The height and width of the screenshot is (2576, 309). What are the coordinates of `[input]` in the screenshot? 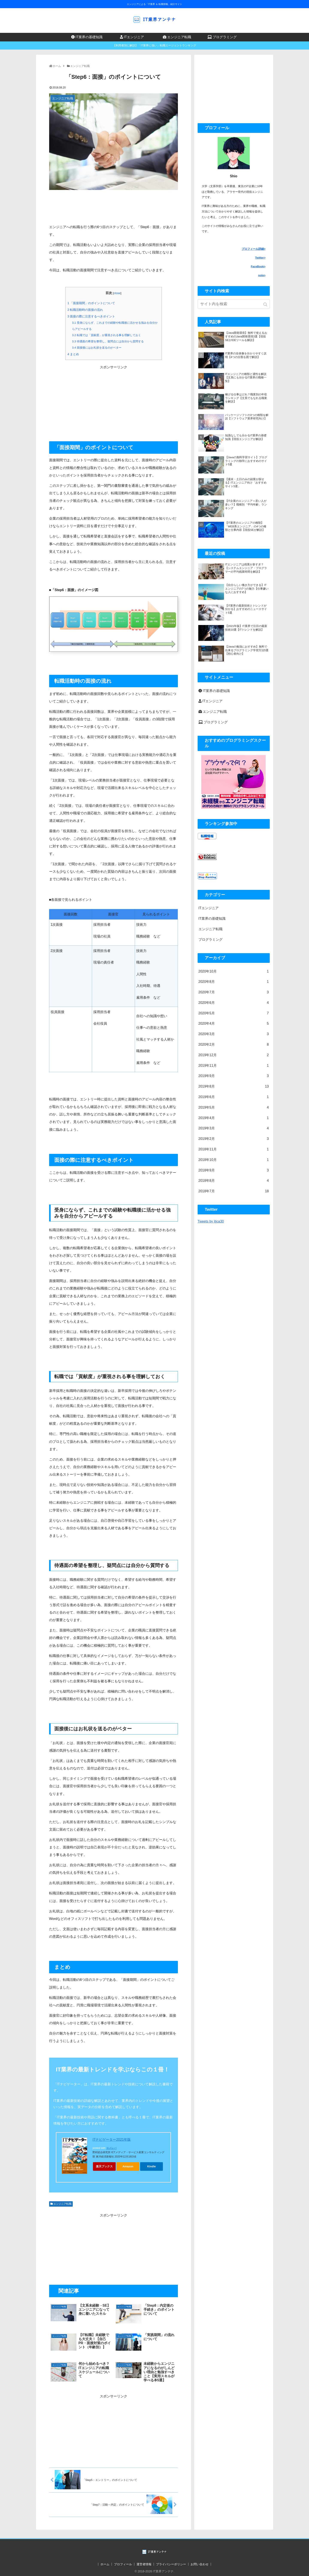 It's located at (234, 304).